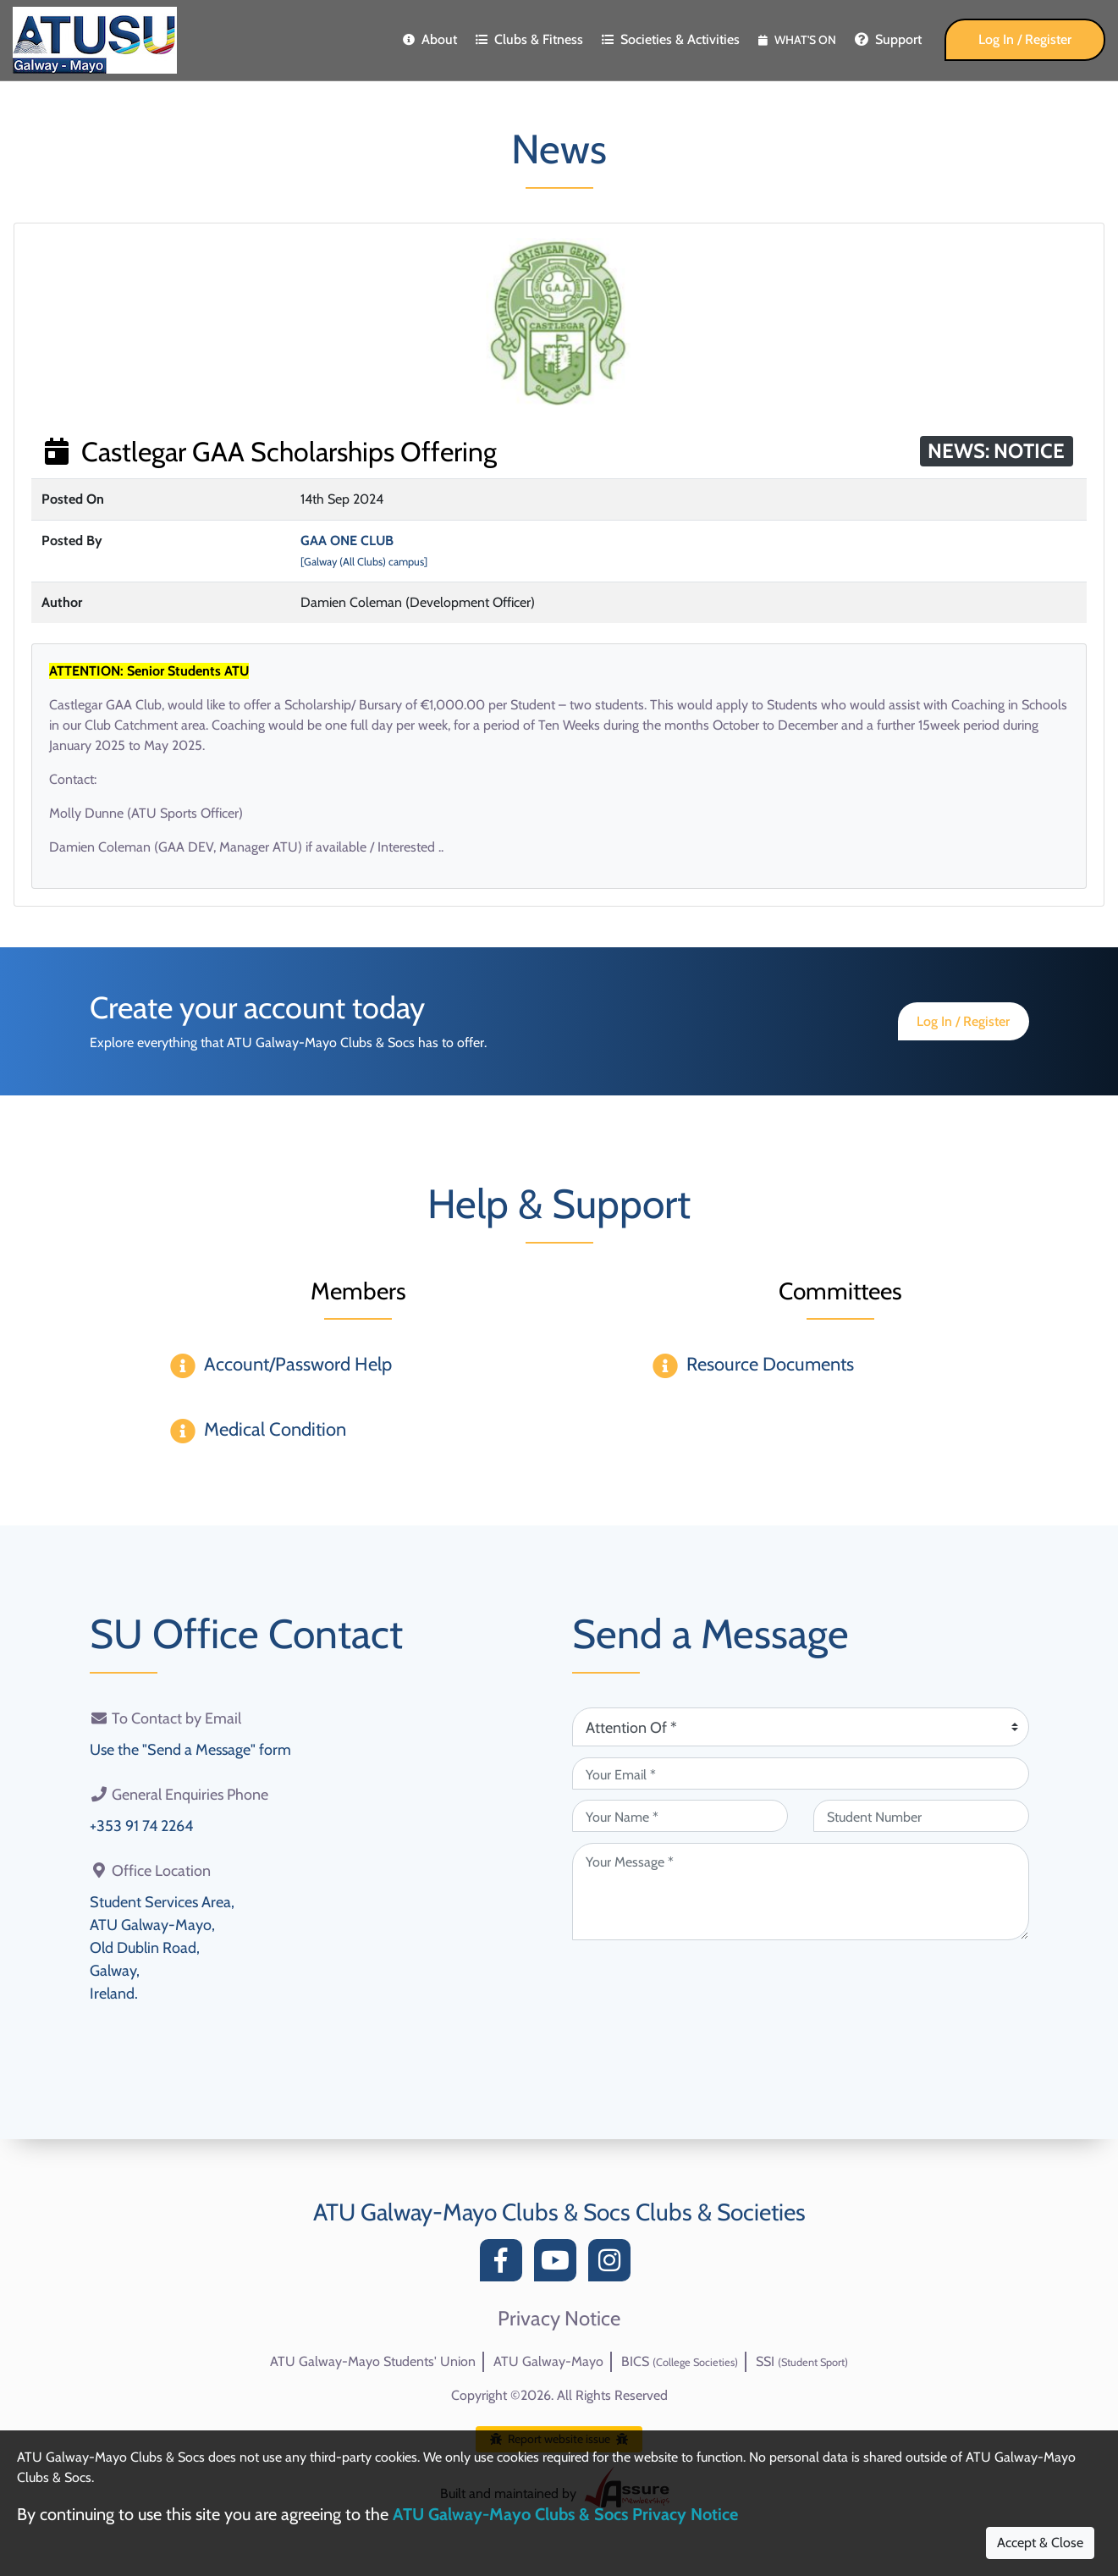  Describe the element at coordinates (888, 39) in the screenshot. I see `Support` at that location.